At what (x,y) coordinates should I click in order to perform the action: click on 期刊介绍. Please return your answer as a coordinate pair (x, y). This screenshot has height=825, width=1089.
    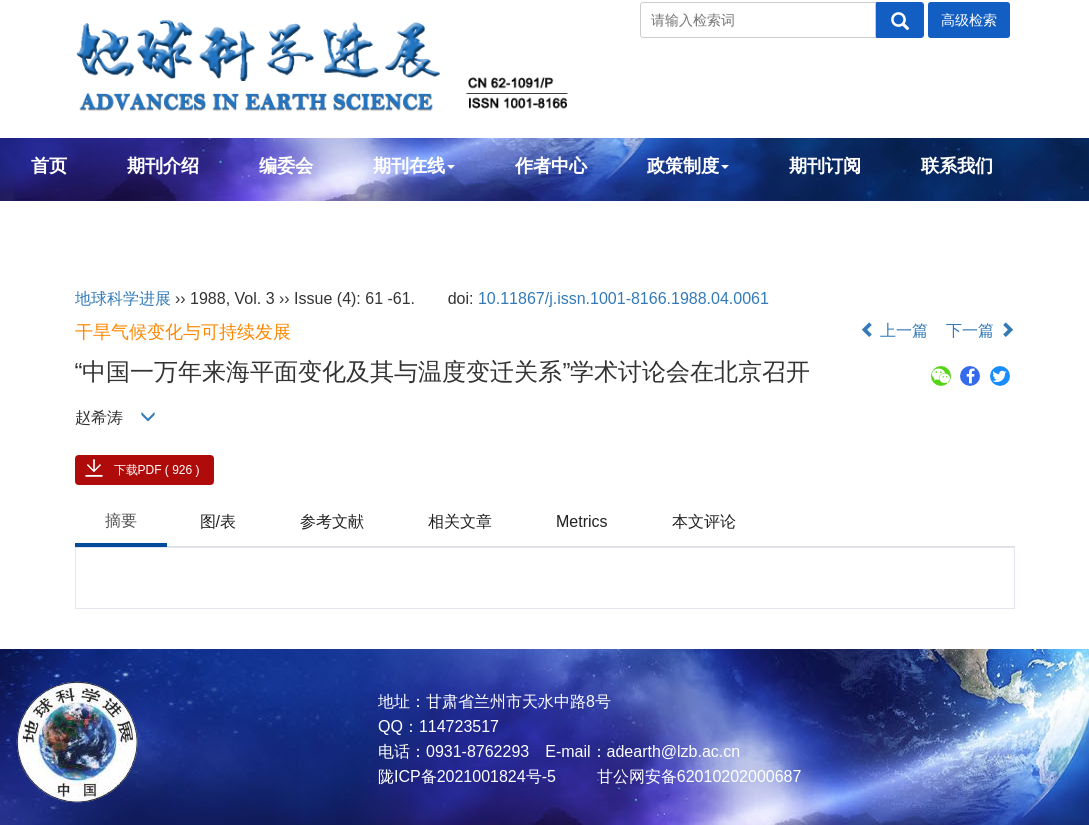
    Looking at the image, I should click on (163, 166).